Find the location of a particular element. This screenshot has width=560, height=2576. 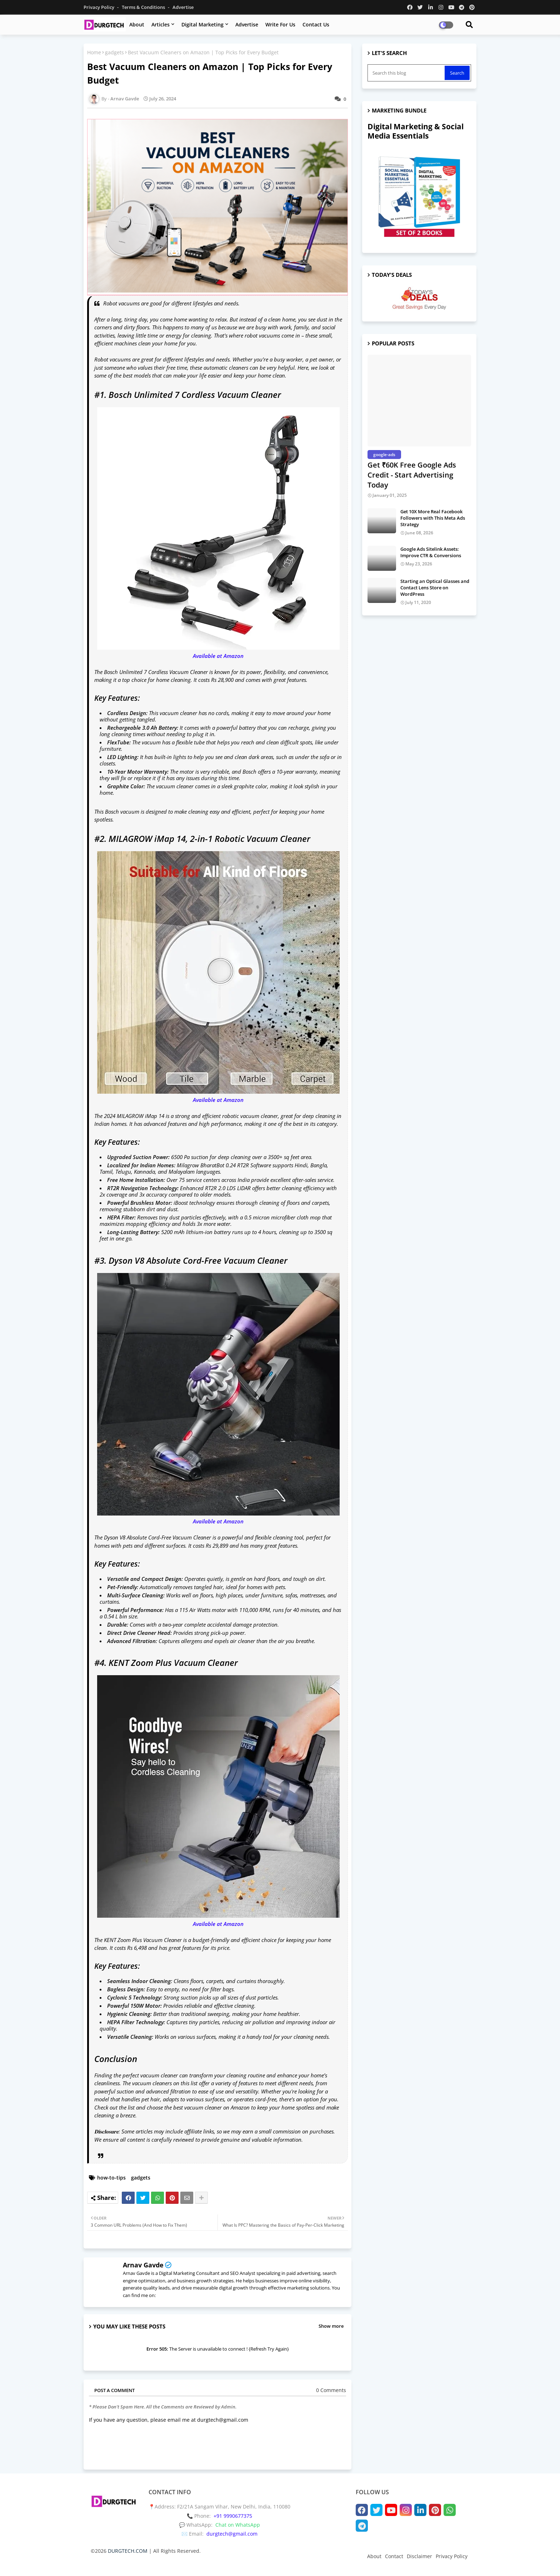

Chat on WhatsApp is located at coordinates (237, 2524).